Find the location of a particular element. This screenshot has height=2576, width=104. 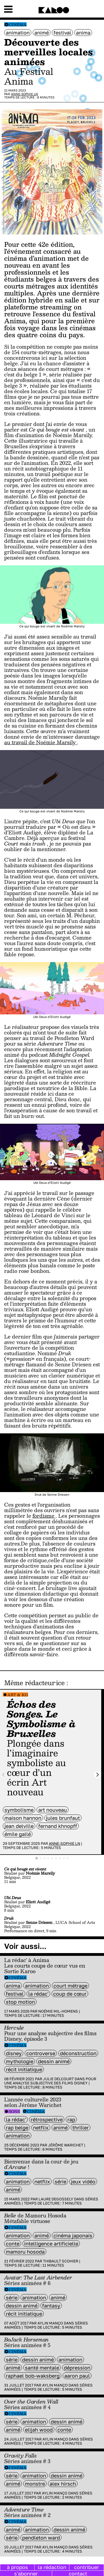

série is located at coordinates (60, 2181).